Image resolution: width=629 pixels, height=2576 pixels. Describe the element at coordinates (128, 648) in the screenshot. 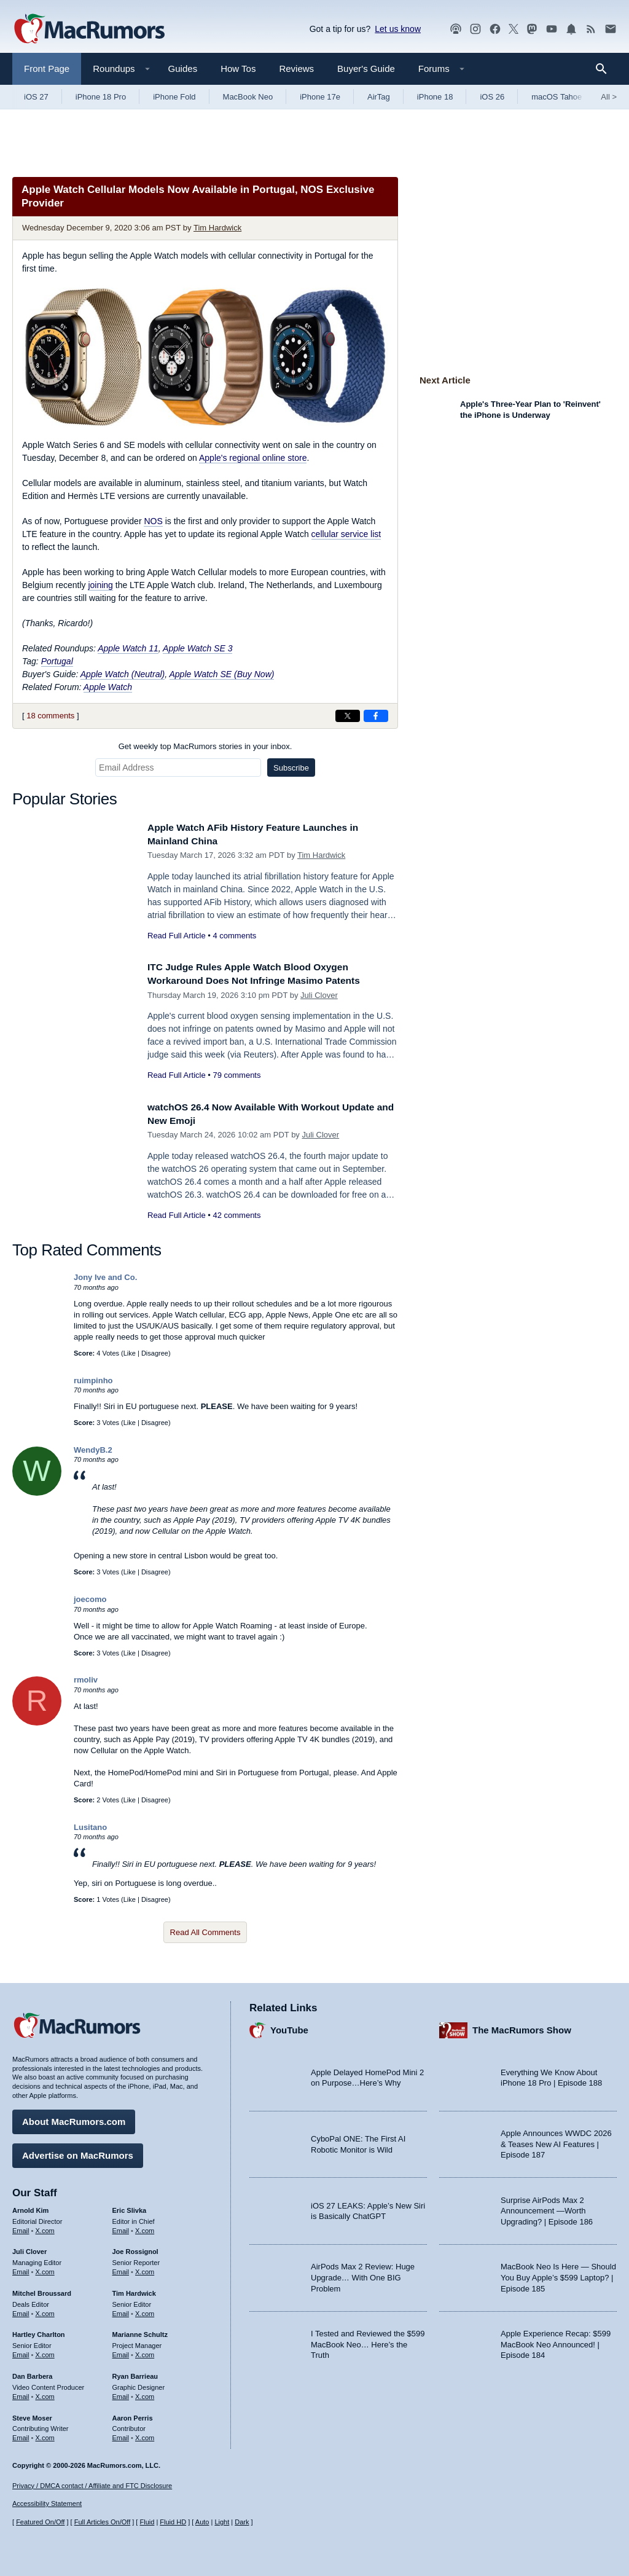

I see `Apple Watch 11` at that location.